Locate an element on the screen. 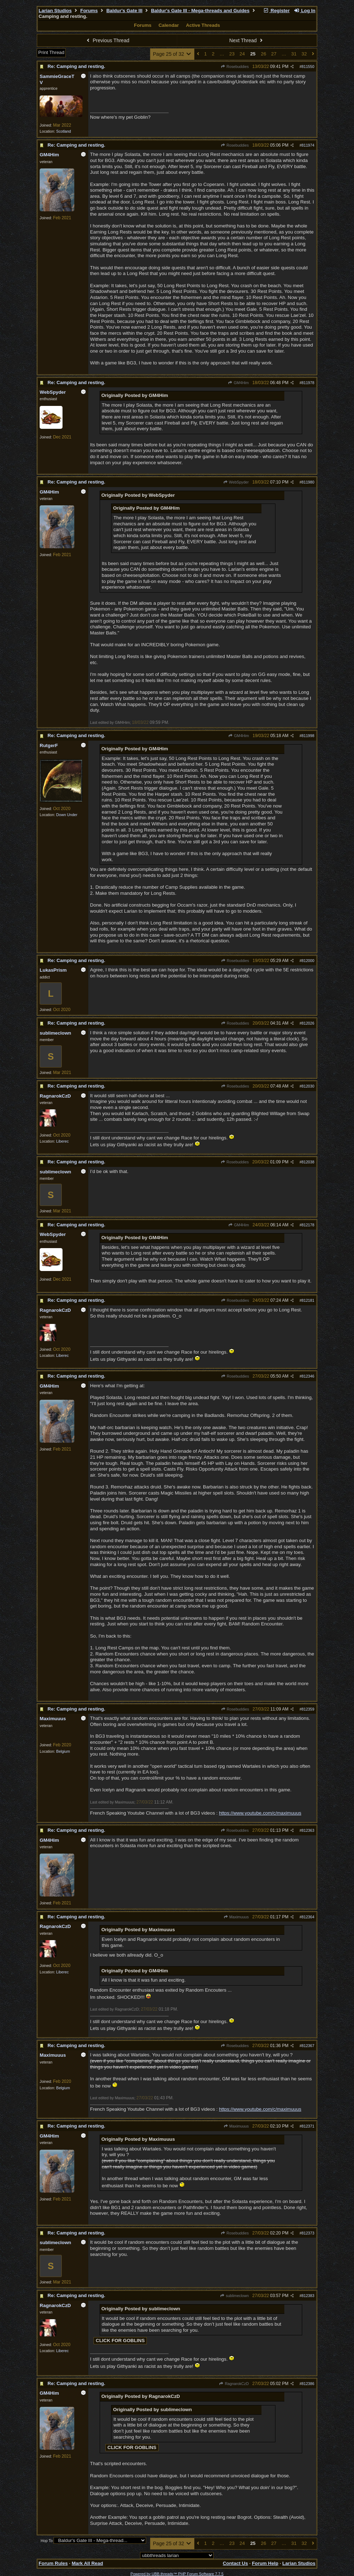  812030 is located at coordinates (307, 1086).